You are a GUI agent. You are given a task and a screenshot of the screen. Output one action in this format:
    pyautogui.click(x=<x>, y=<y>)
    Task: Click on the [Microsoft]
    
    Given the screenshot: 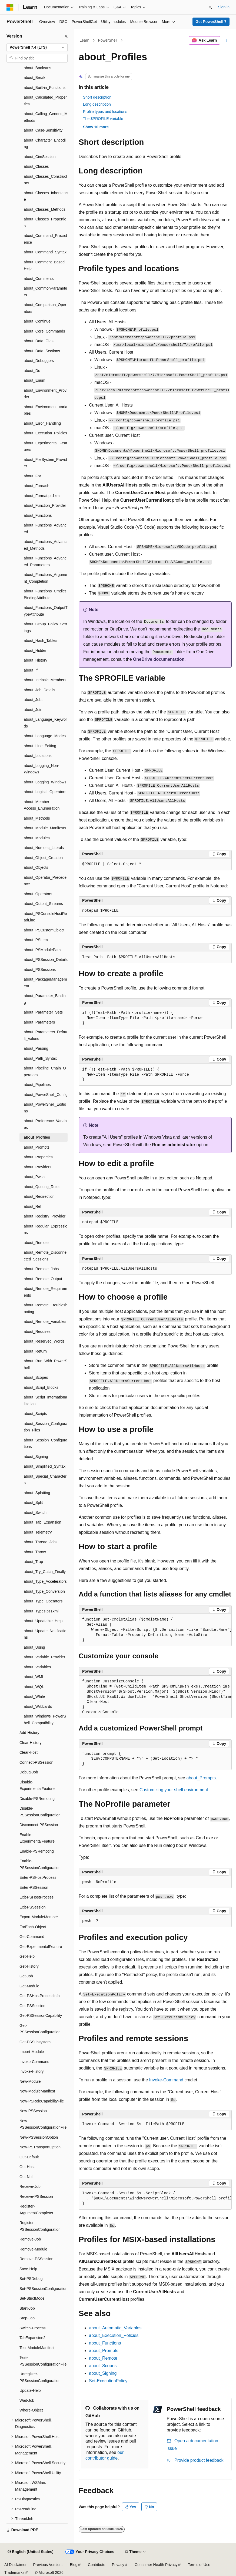 What is the action you would take?
    pyautogui.click(x=10, y=7)
    